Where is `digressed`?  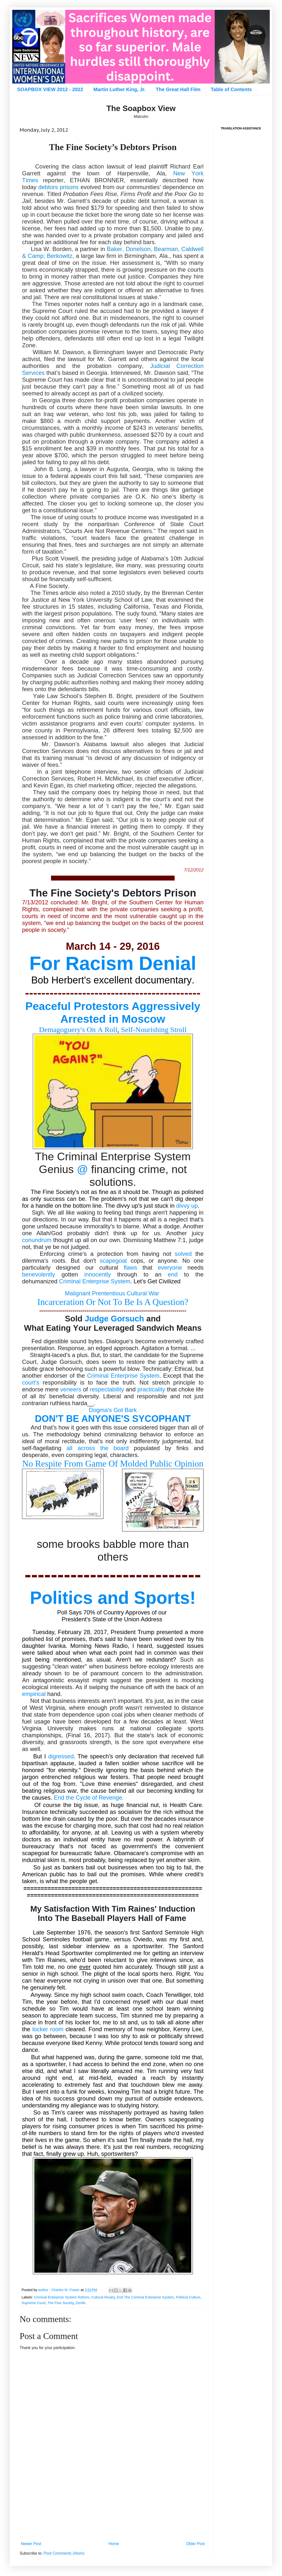 digressed is located at coordinates (61, 1756).